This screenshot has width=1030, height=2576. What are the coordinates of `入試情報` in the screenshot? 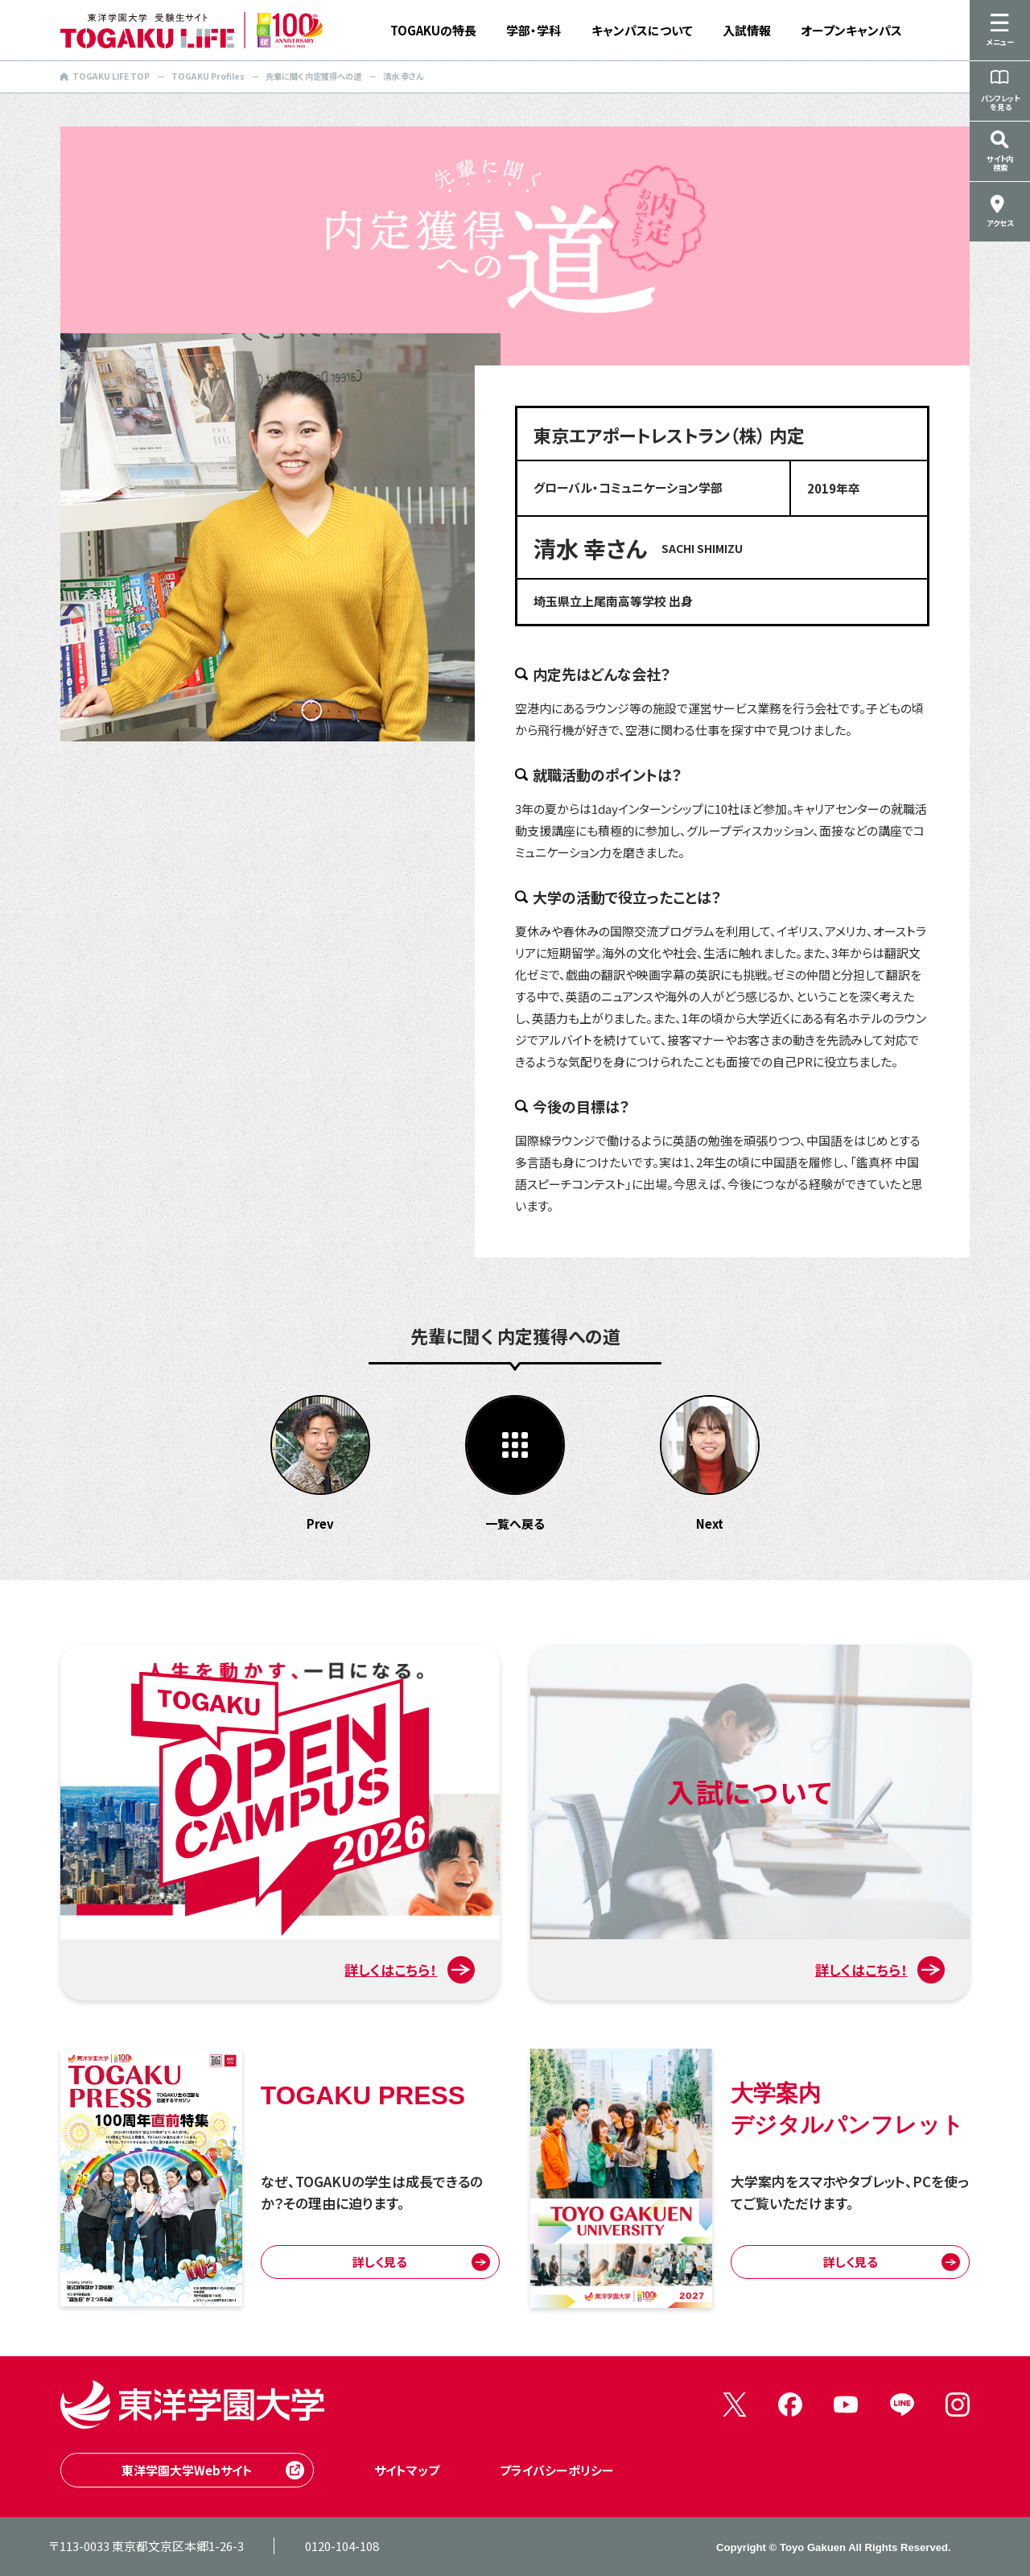 It's located at (747, 30).